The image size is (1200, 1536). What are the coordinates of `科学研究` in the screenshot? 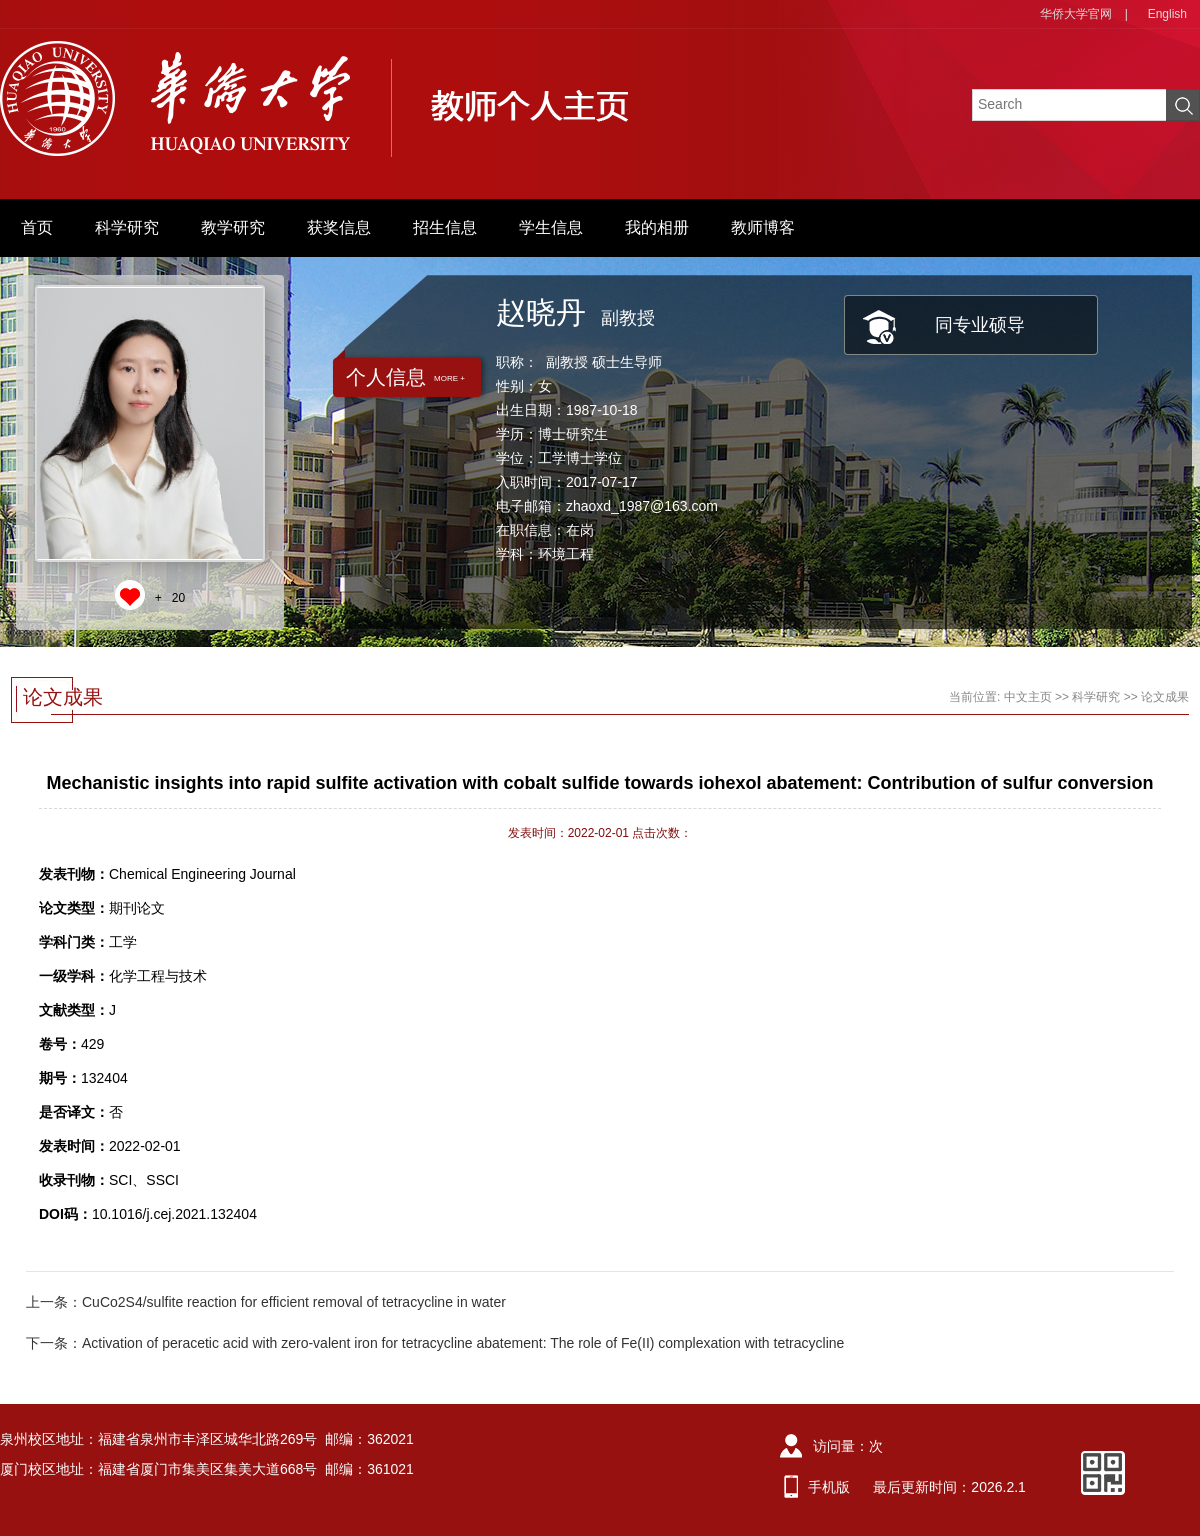 It's located at (127, 227).